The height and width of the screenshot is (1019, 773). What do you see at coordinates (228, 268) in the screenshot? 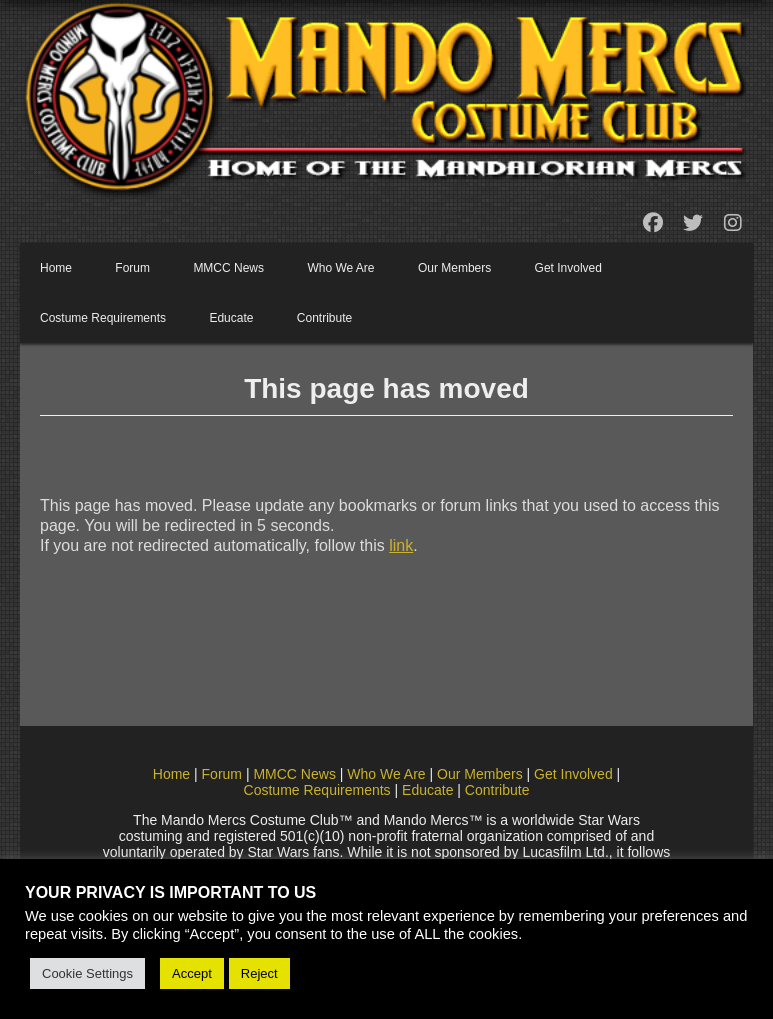
I see `MMCC News` at bounding box center [228, 268].